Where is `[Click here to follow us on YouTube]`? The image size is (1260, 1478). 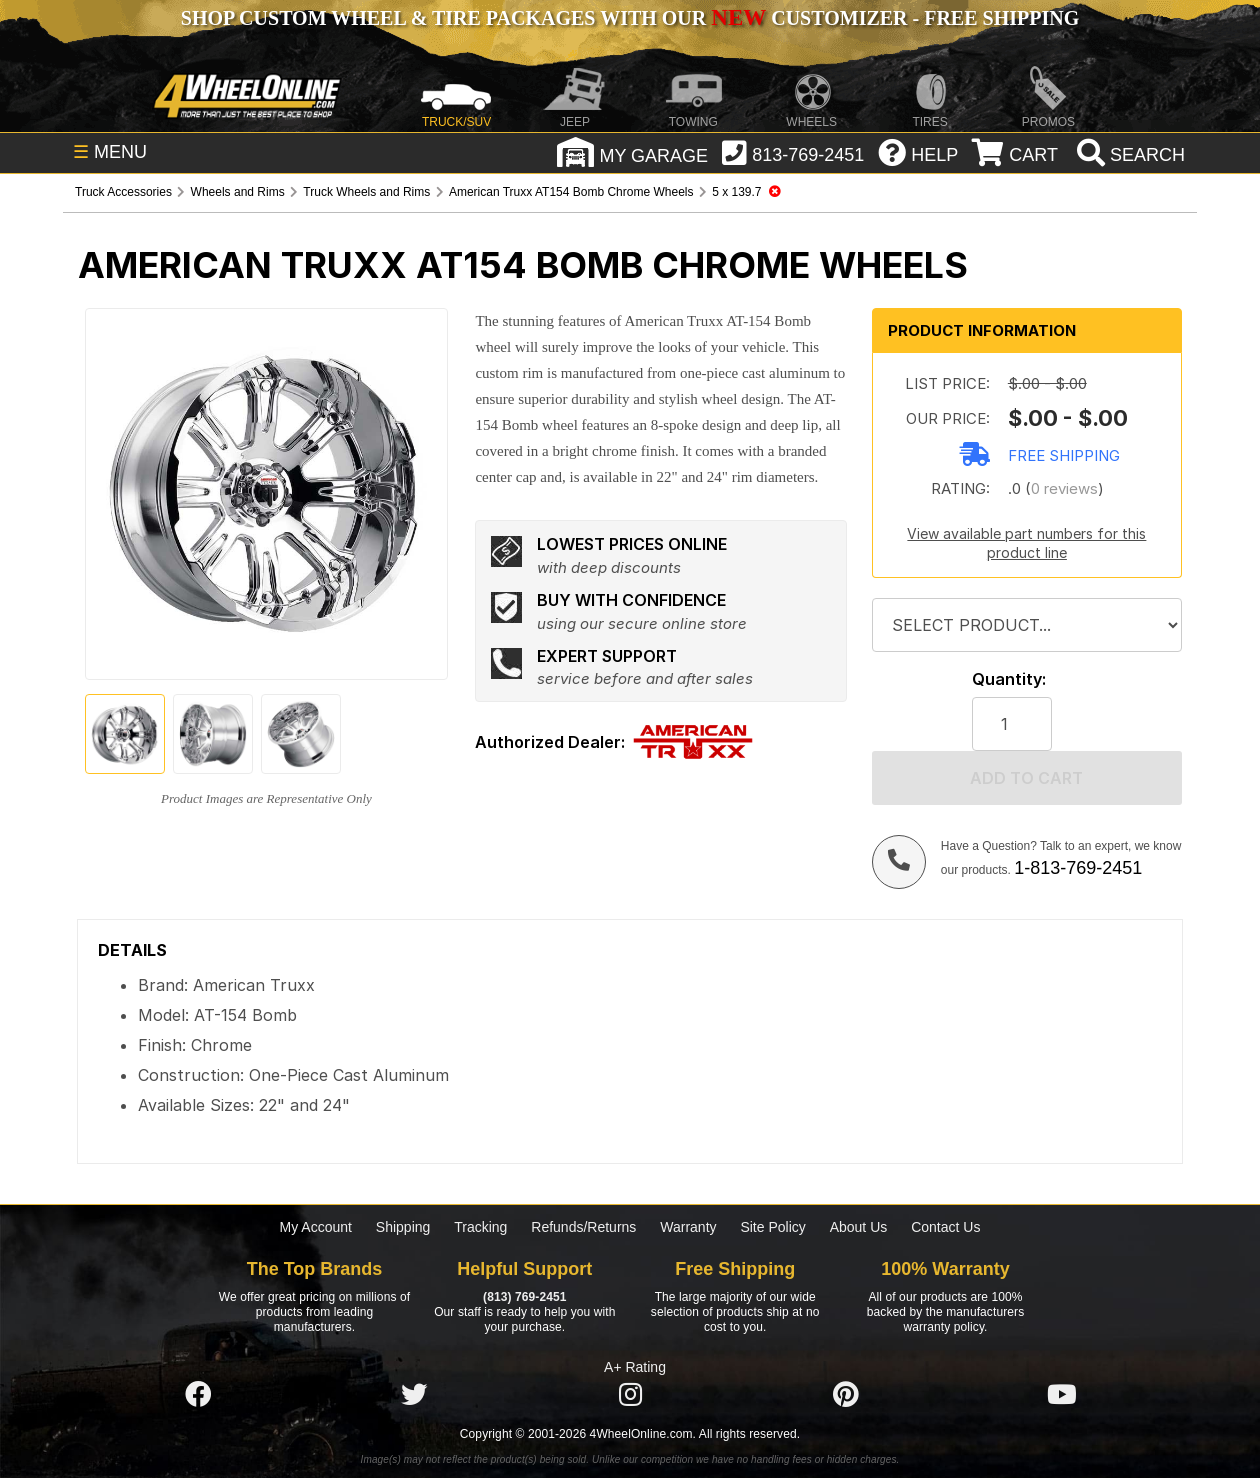 [Click here to follow us on YouTube] is located at coordinates (1062, 1395).